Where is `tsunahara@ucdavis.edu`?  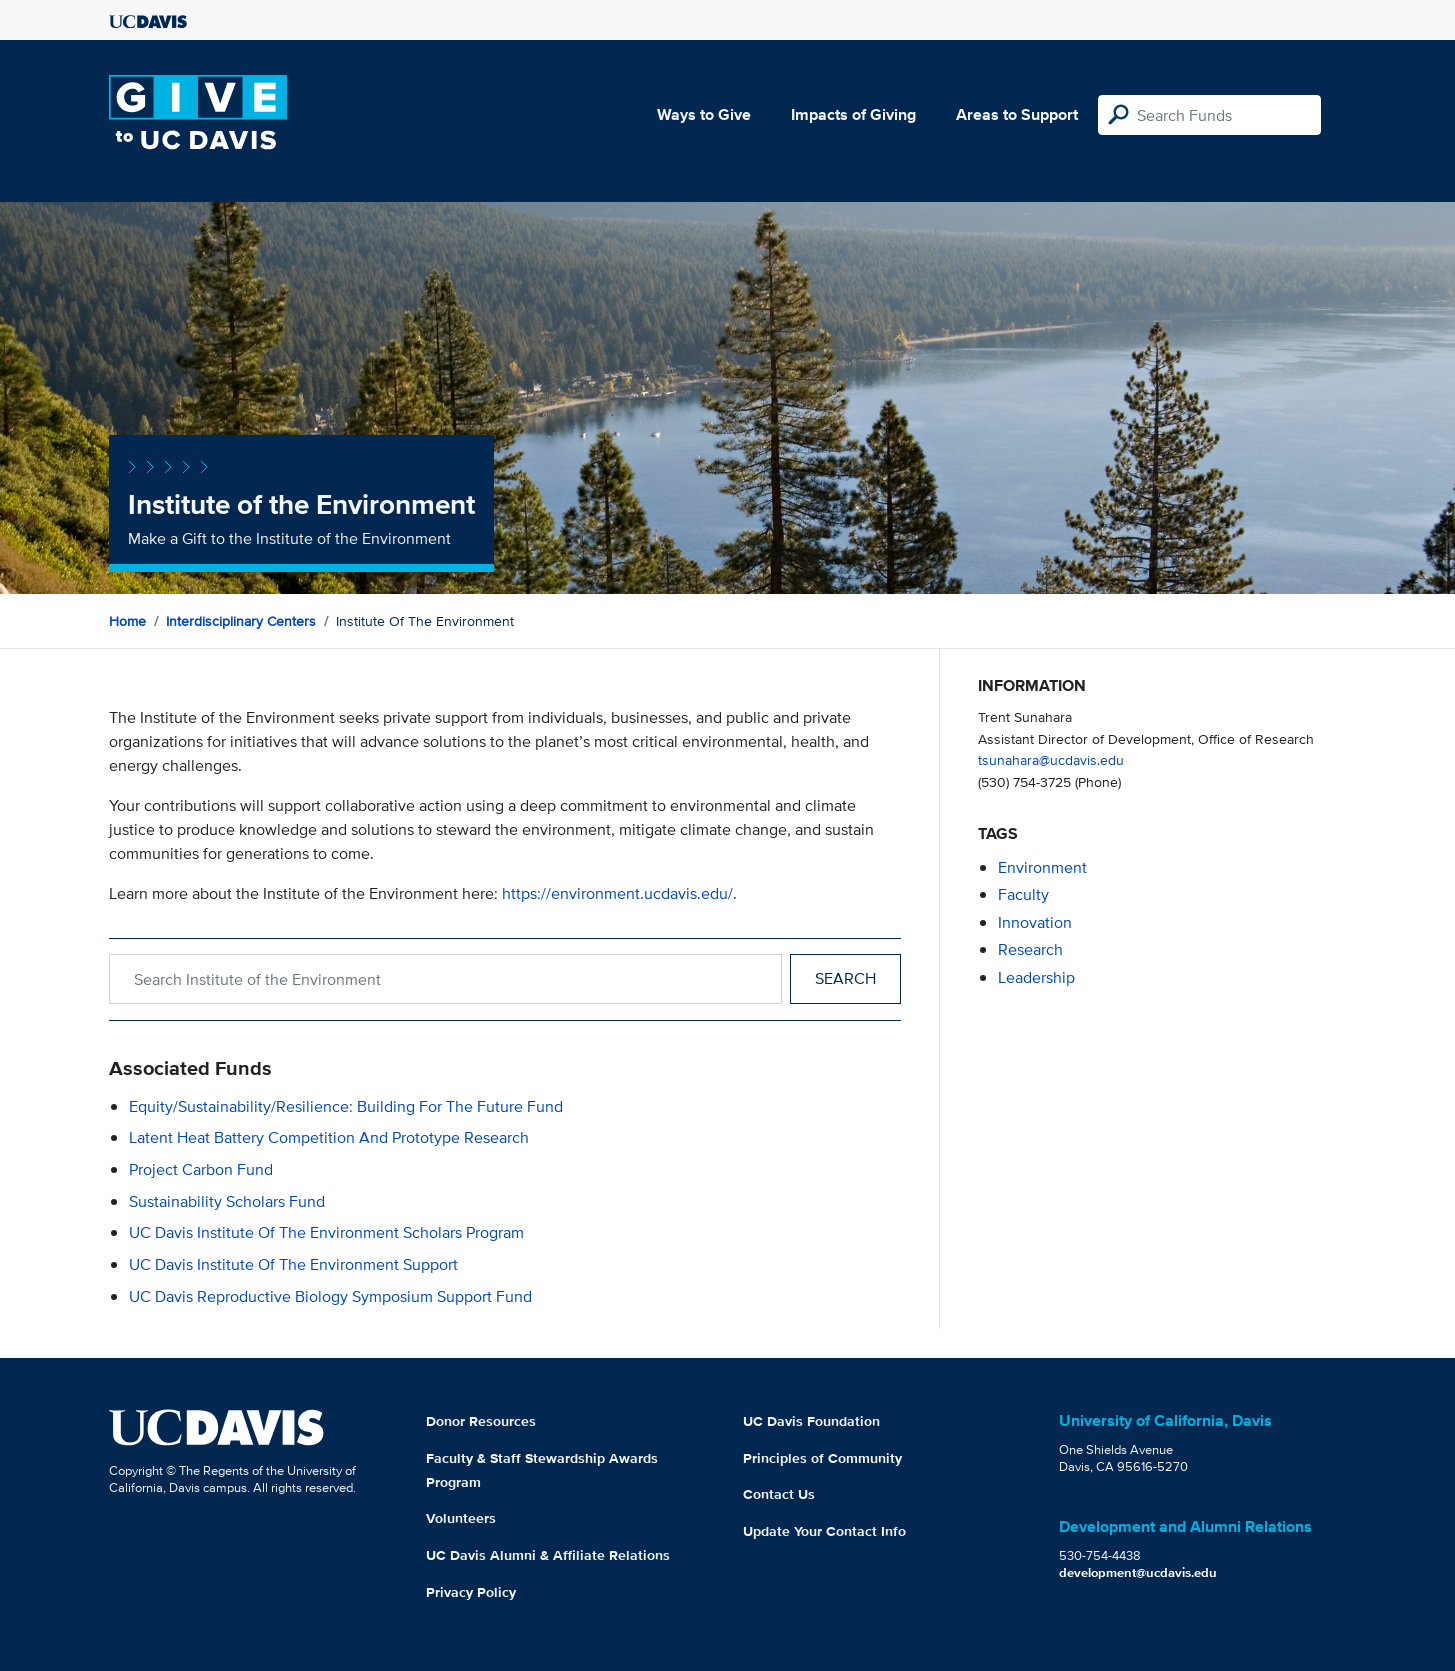
tsunahara@ucdavis.edu is located at coordinates (1051, 759).